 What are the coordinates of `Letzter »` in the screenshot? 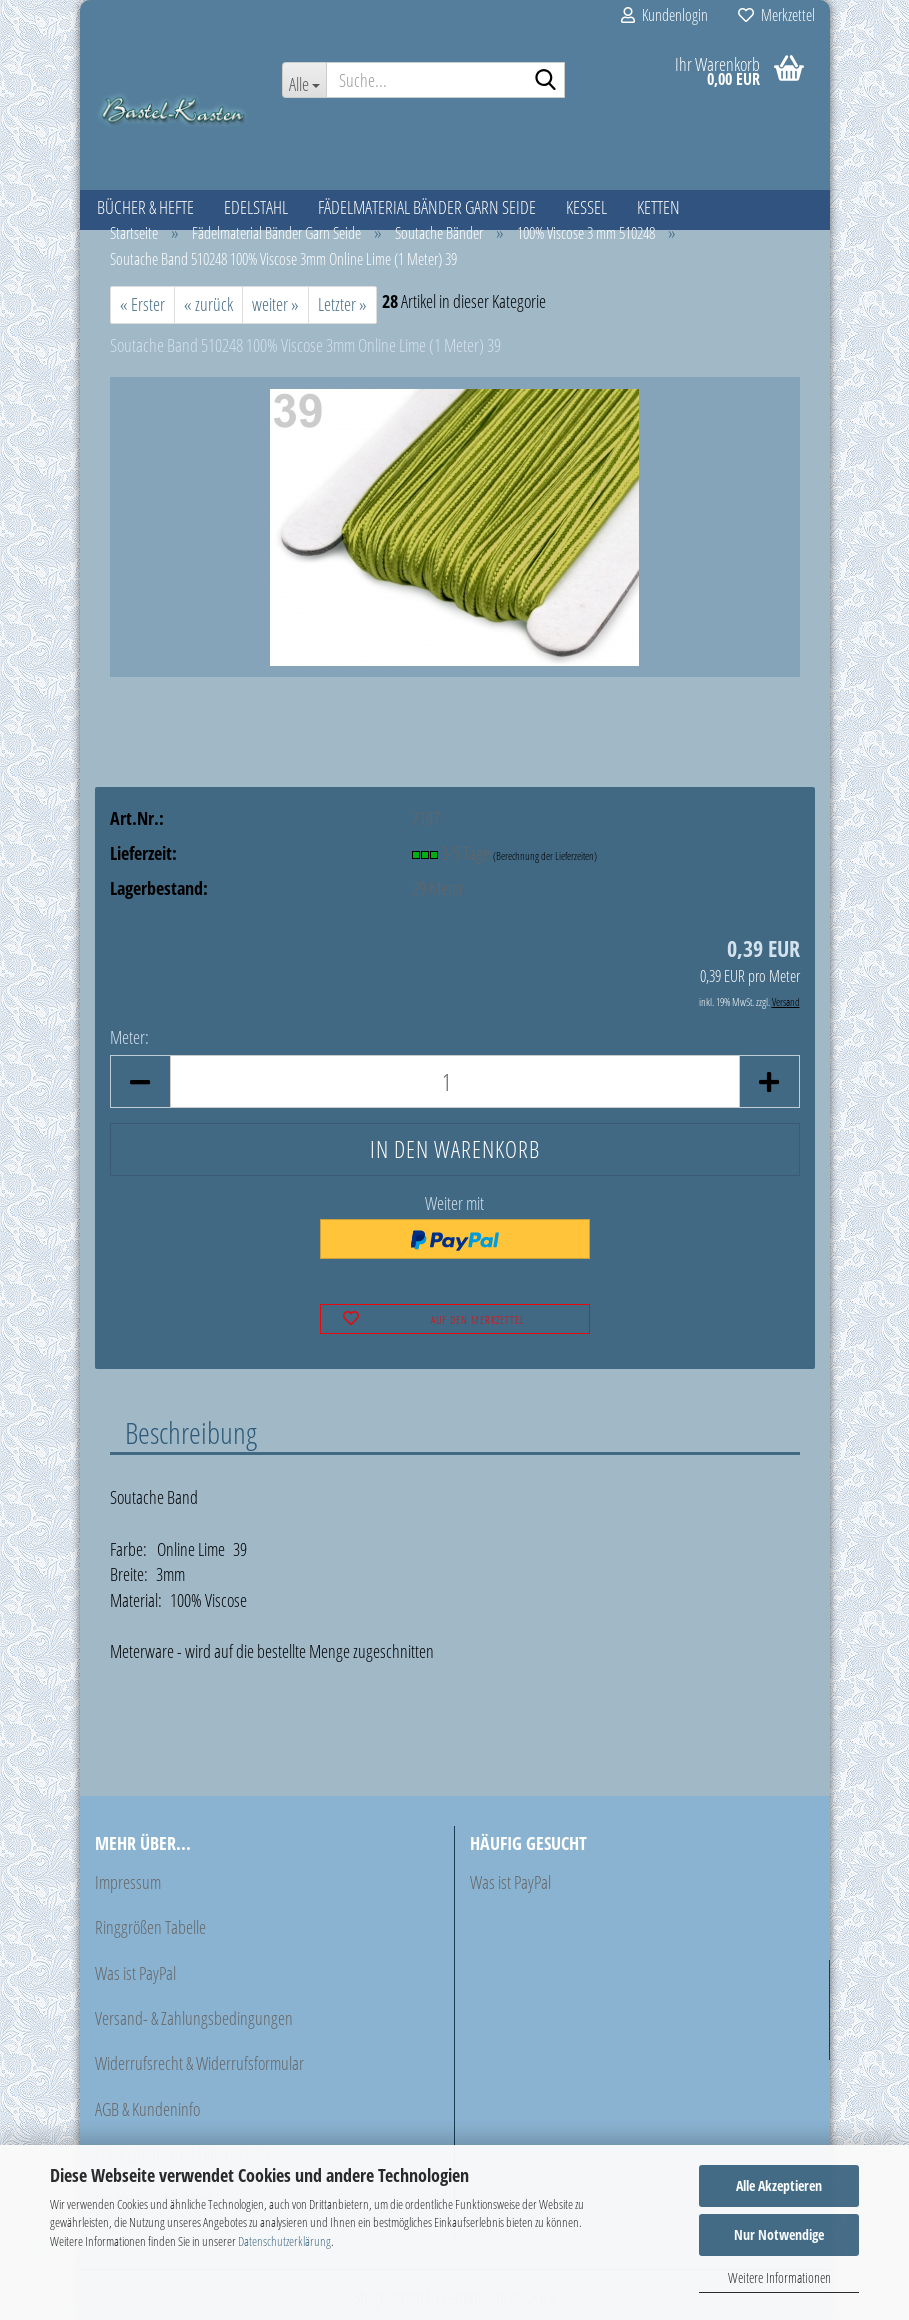 It's located at (342, 304).